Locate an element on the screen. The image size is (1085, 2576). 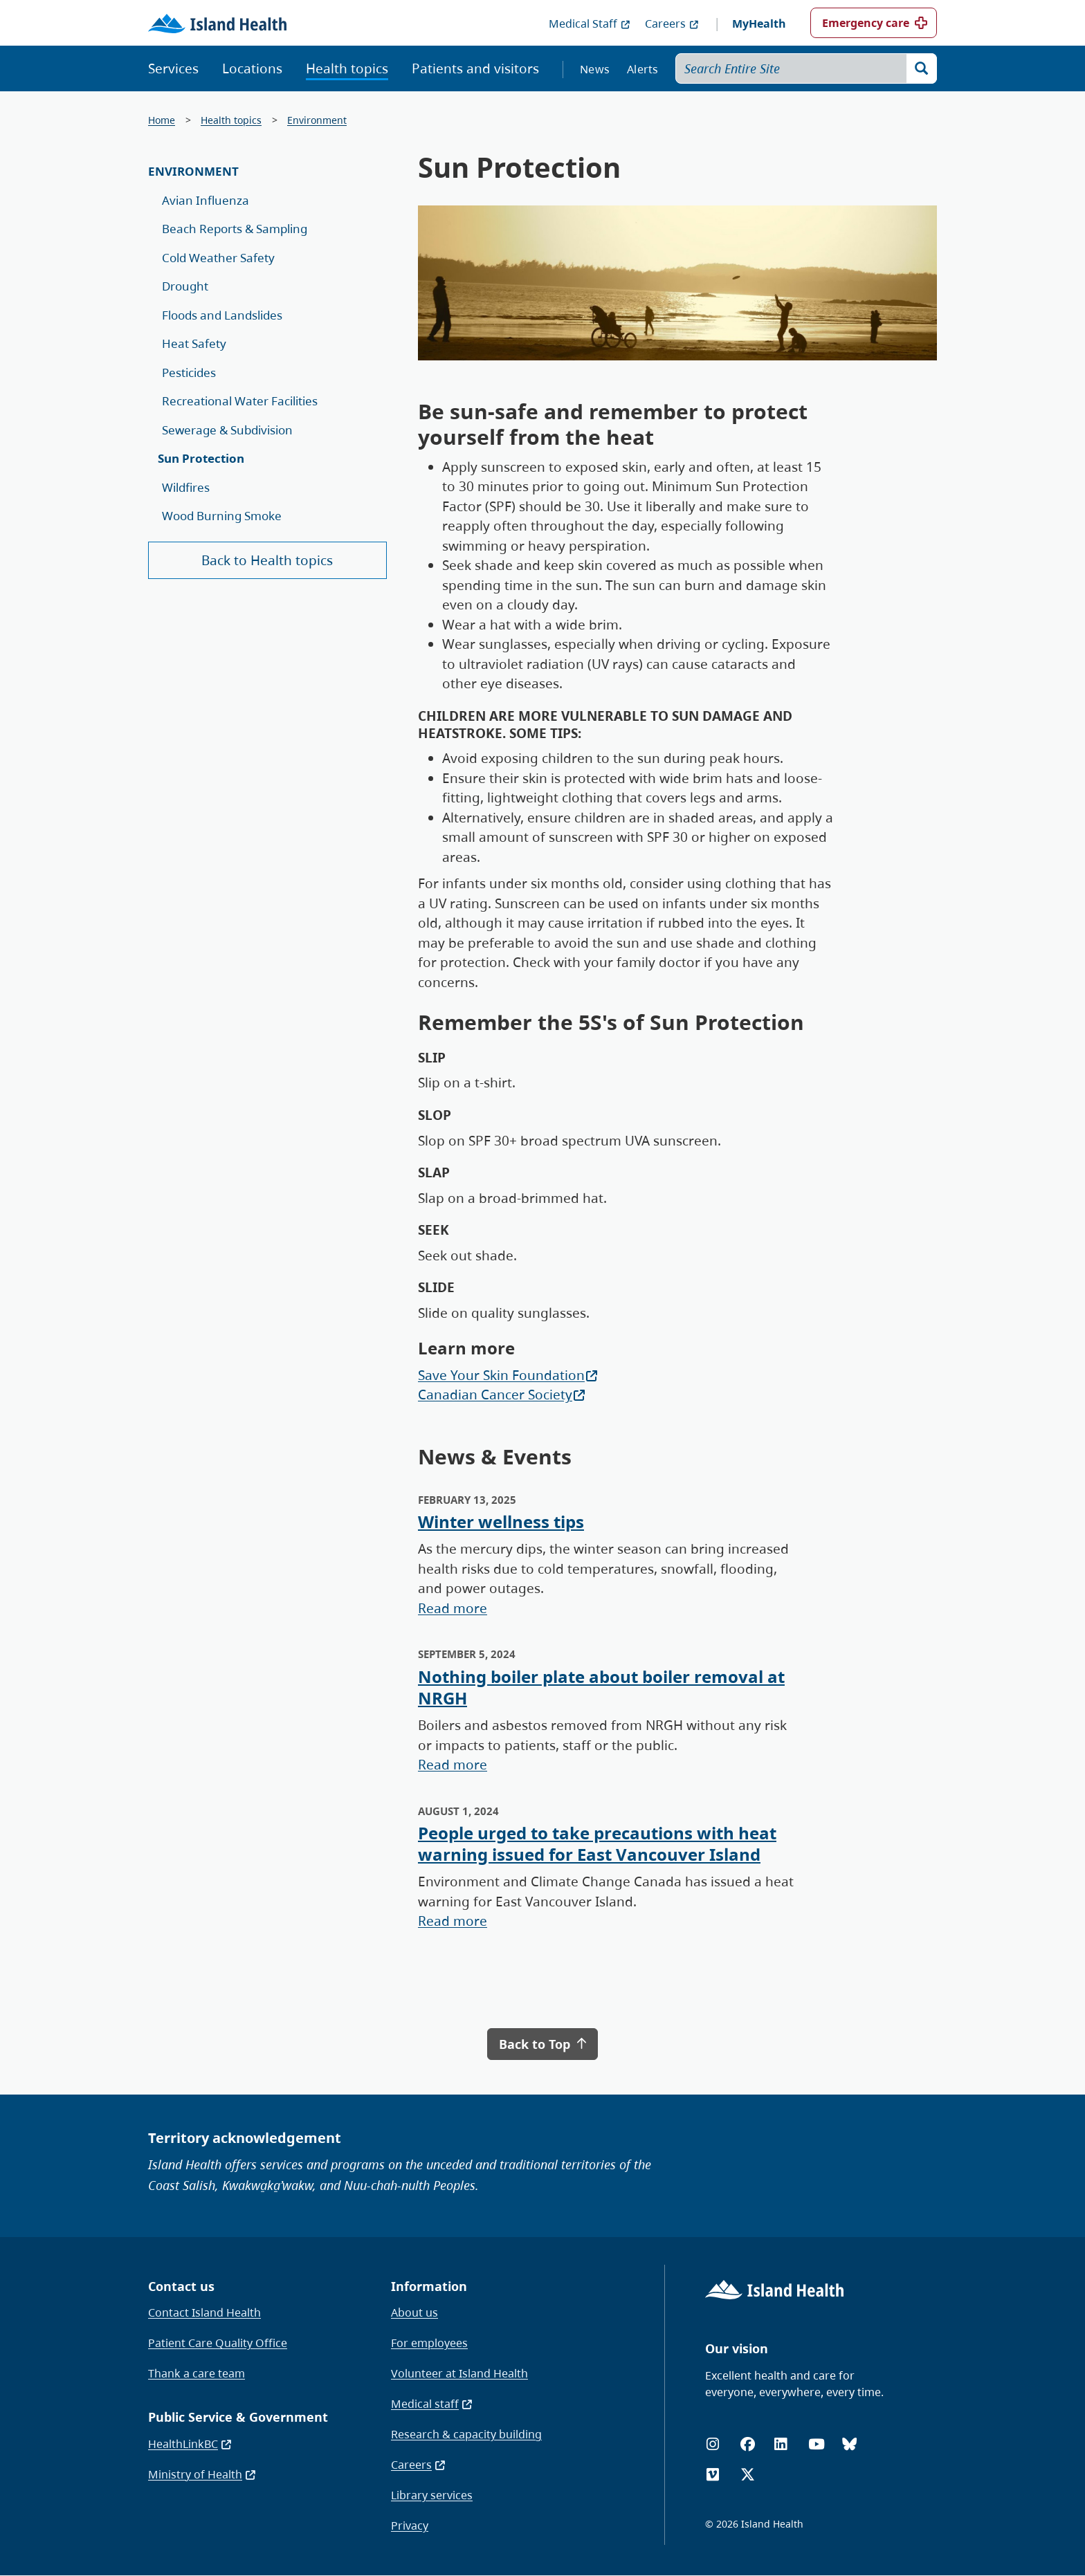
Services is located at coordinates (173, 68).